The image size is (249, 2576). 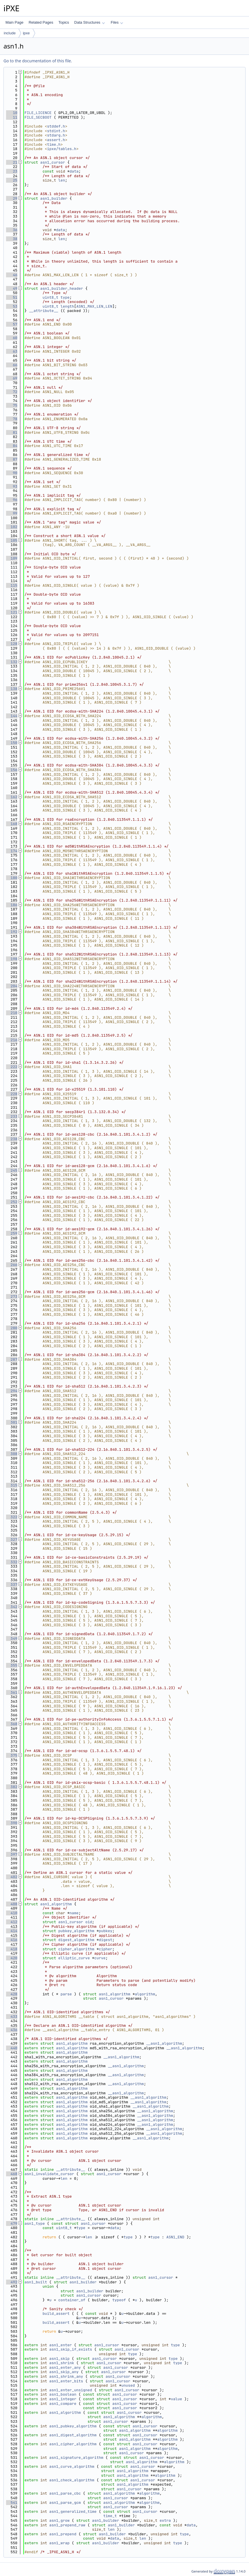 I want to click on 210, so click(x=11, y=1012).